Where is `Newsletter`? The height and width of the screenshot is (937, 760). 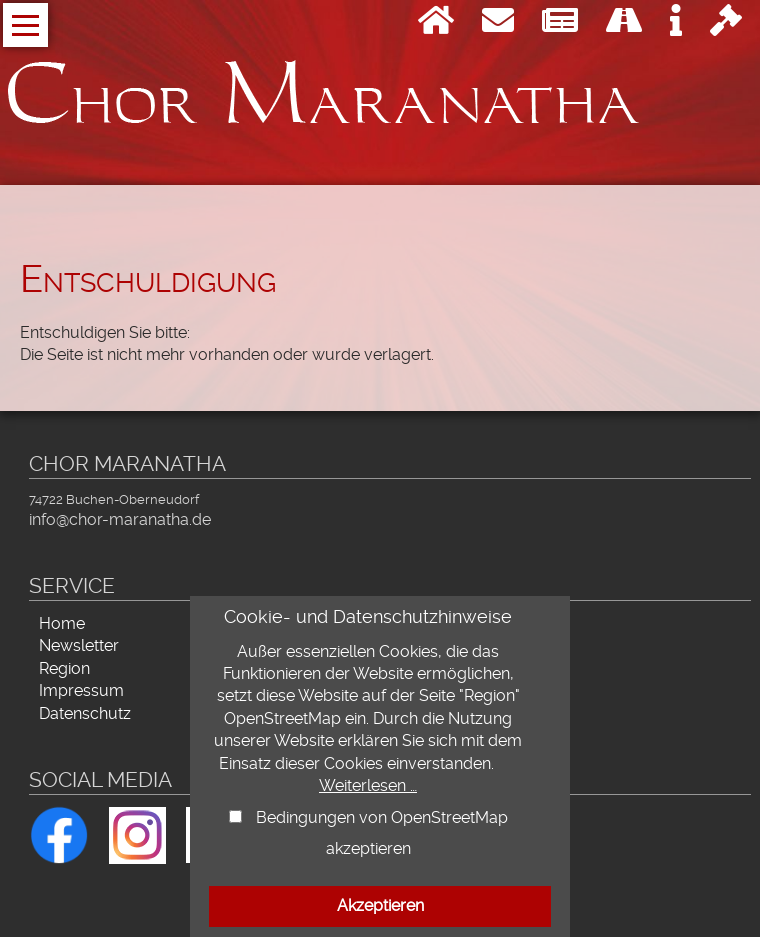 Newsletter is located at coordinates (79, 645).